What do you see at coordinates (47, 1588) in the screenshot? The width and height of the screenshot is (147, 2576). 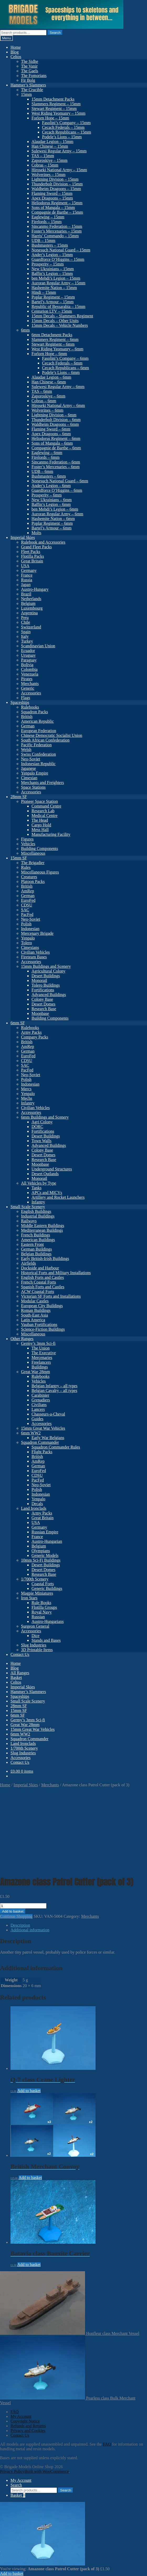 I see `Generic Buildings` at bounding box center [47, 1588].